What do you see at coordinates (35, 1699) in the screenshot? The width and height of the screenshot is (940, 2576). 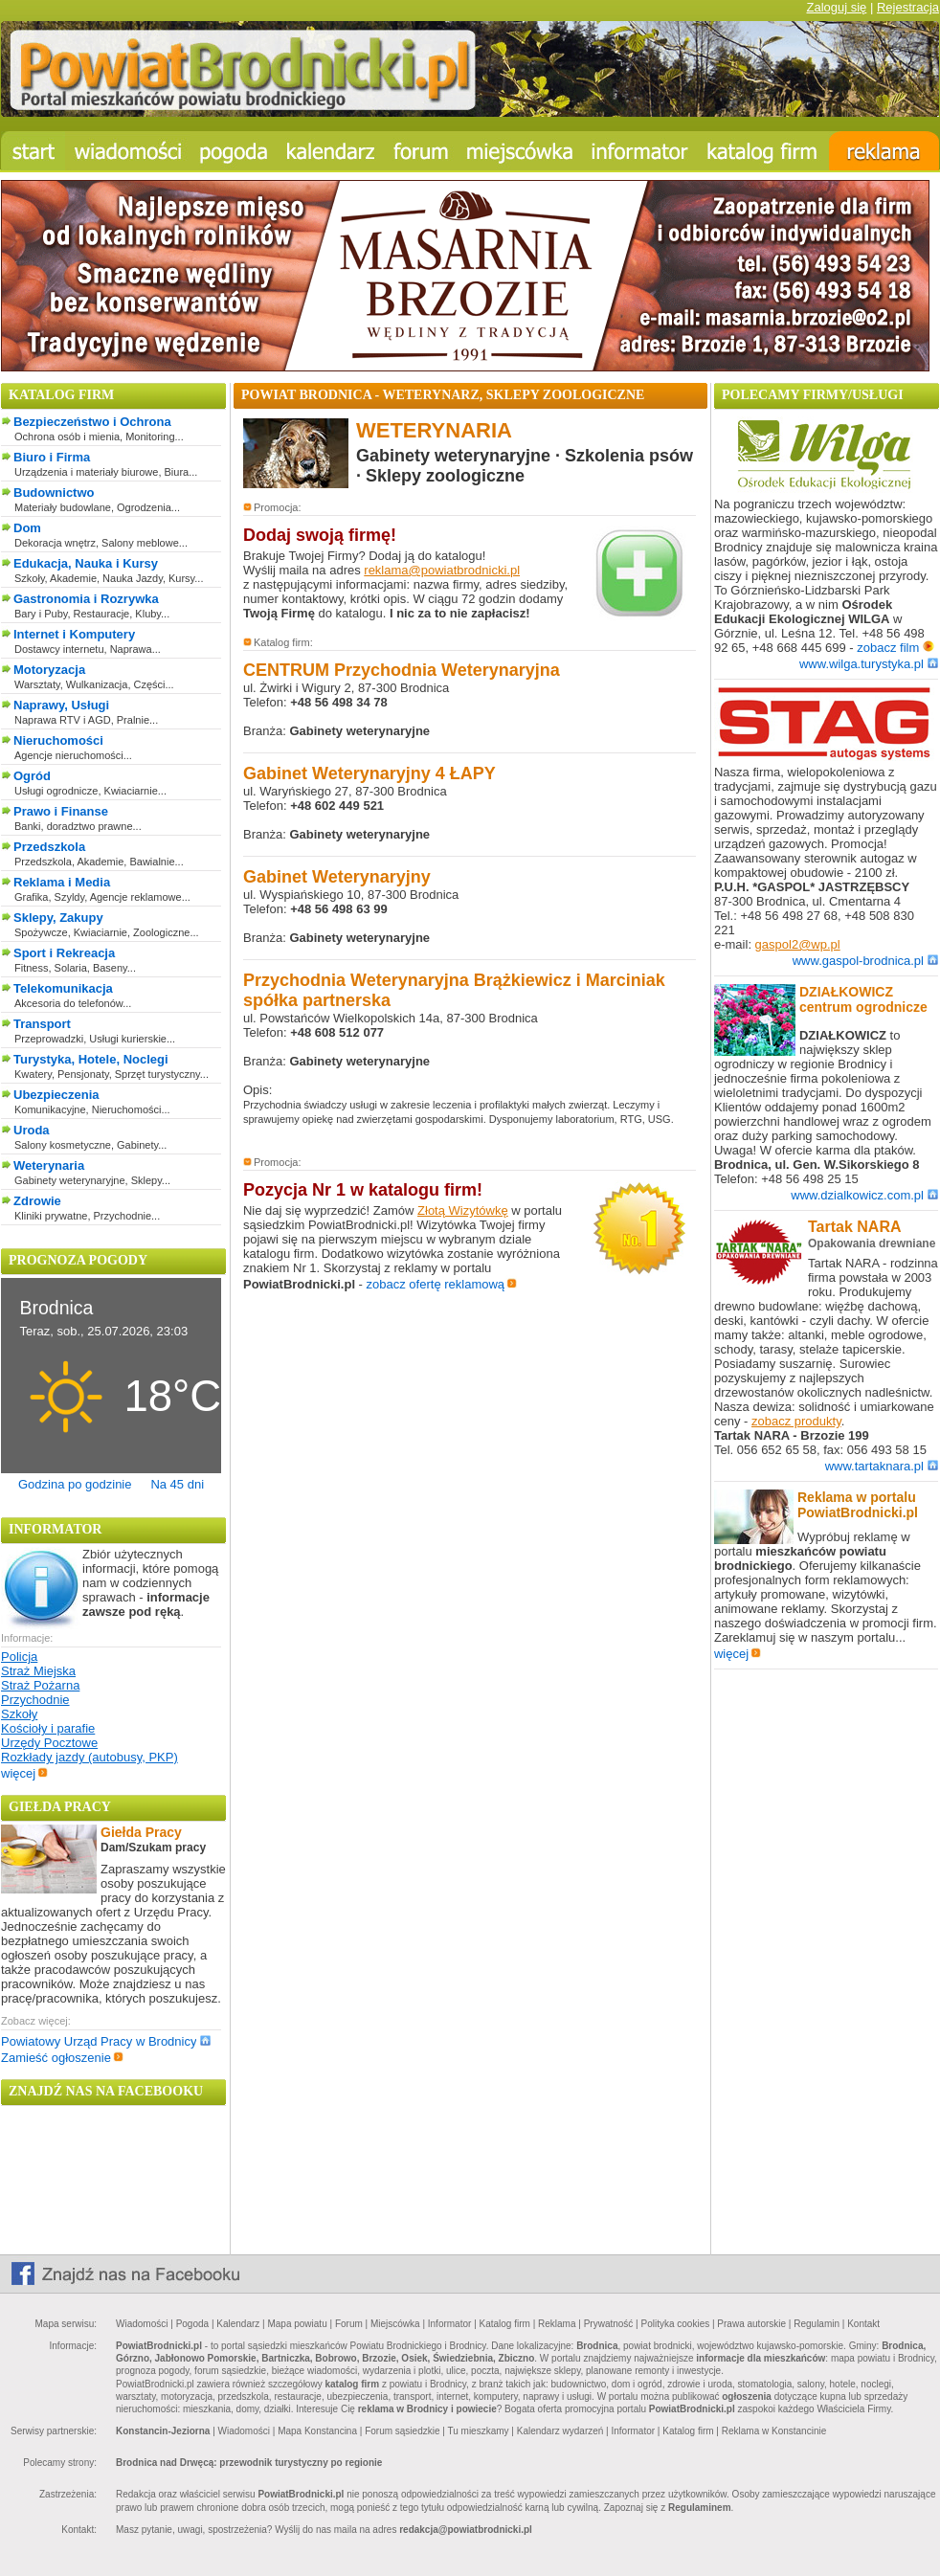 I see `Przychodnie` at bounding box center [35, 1699].